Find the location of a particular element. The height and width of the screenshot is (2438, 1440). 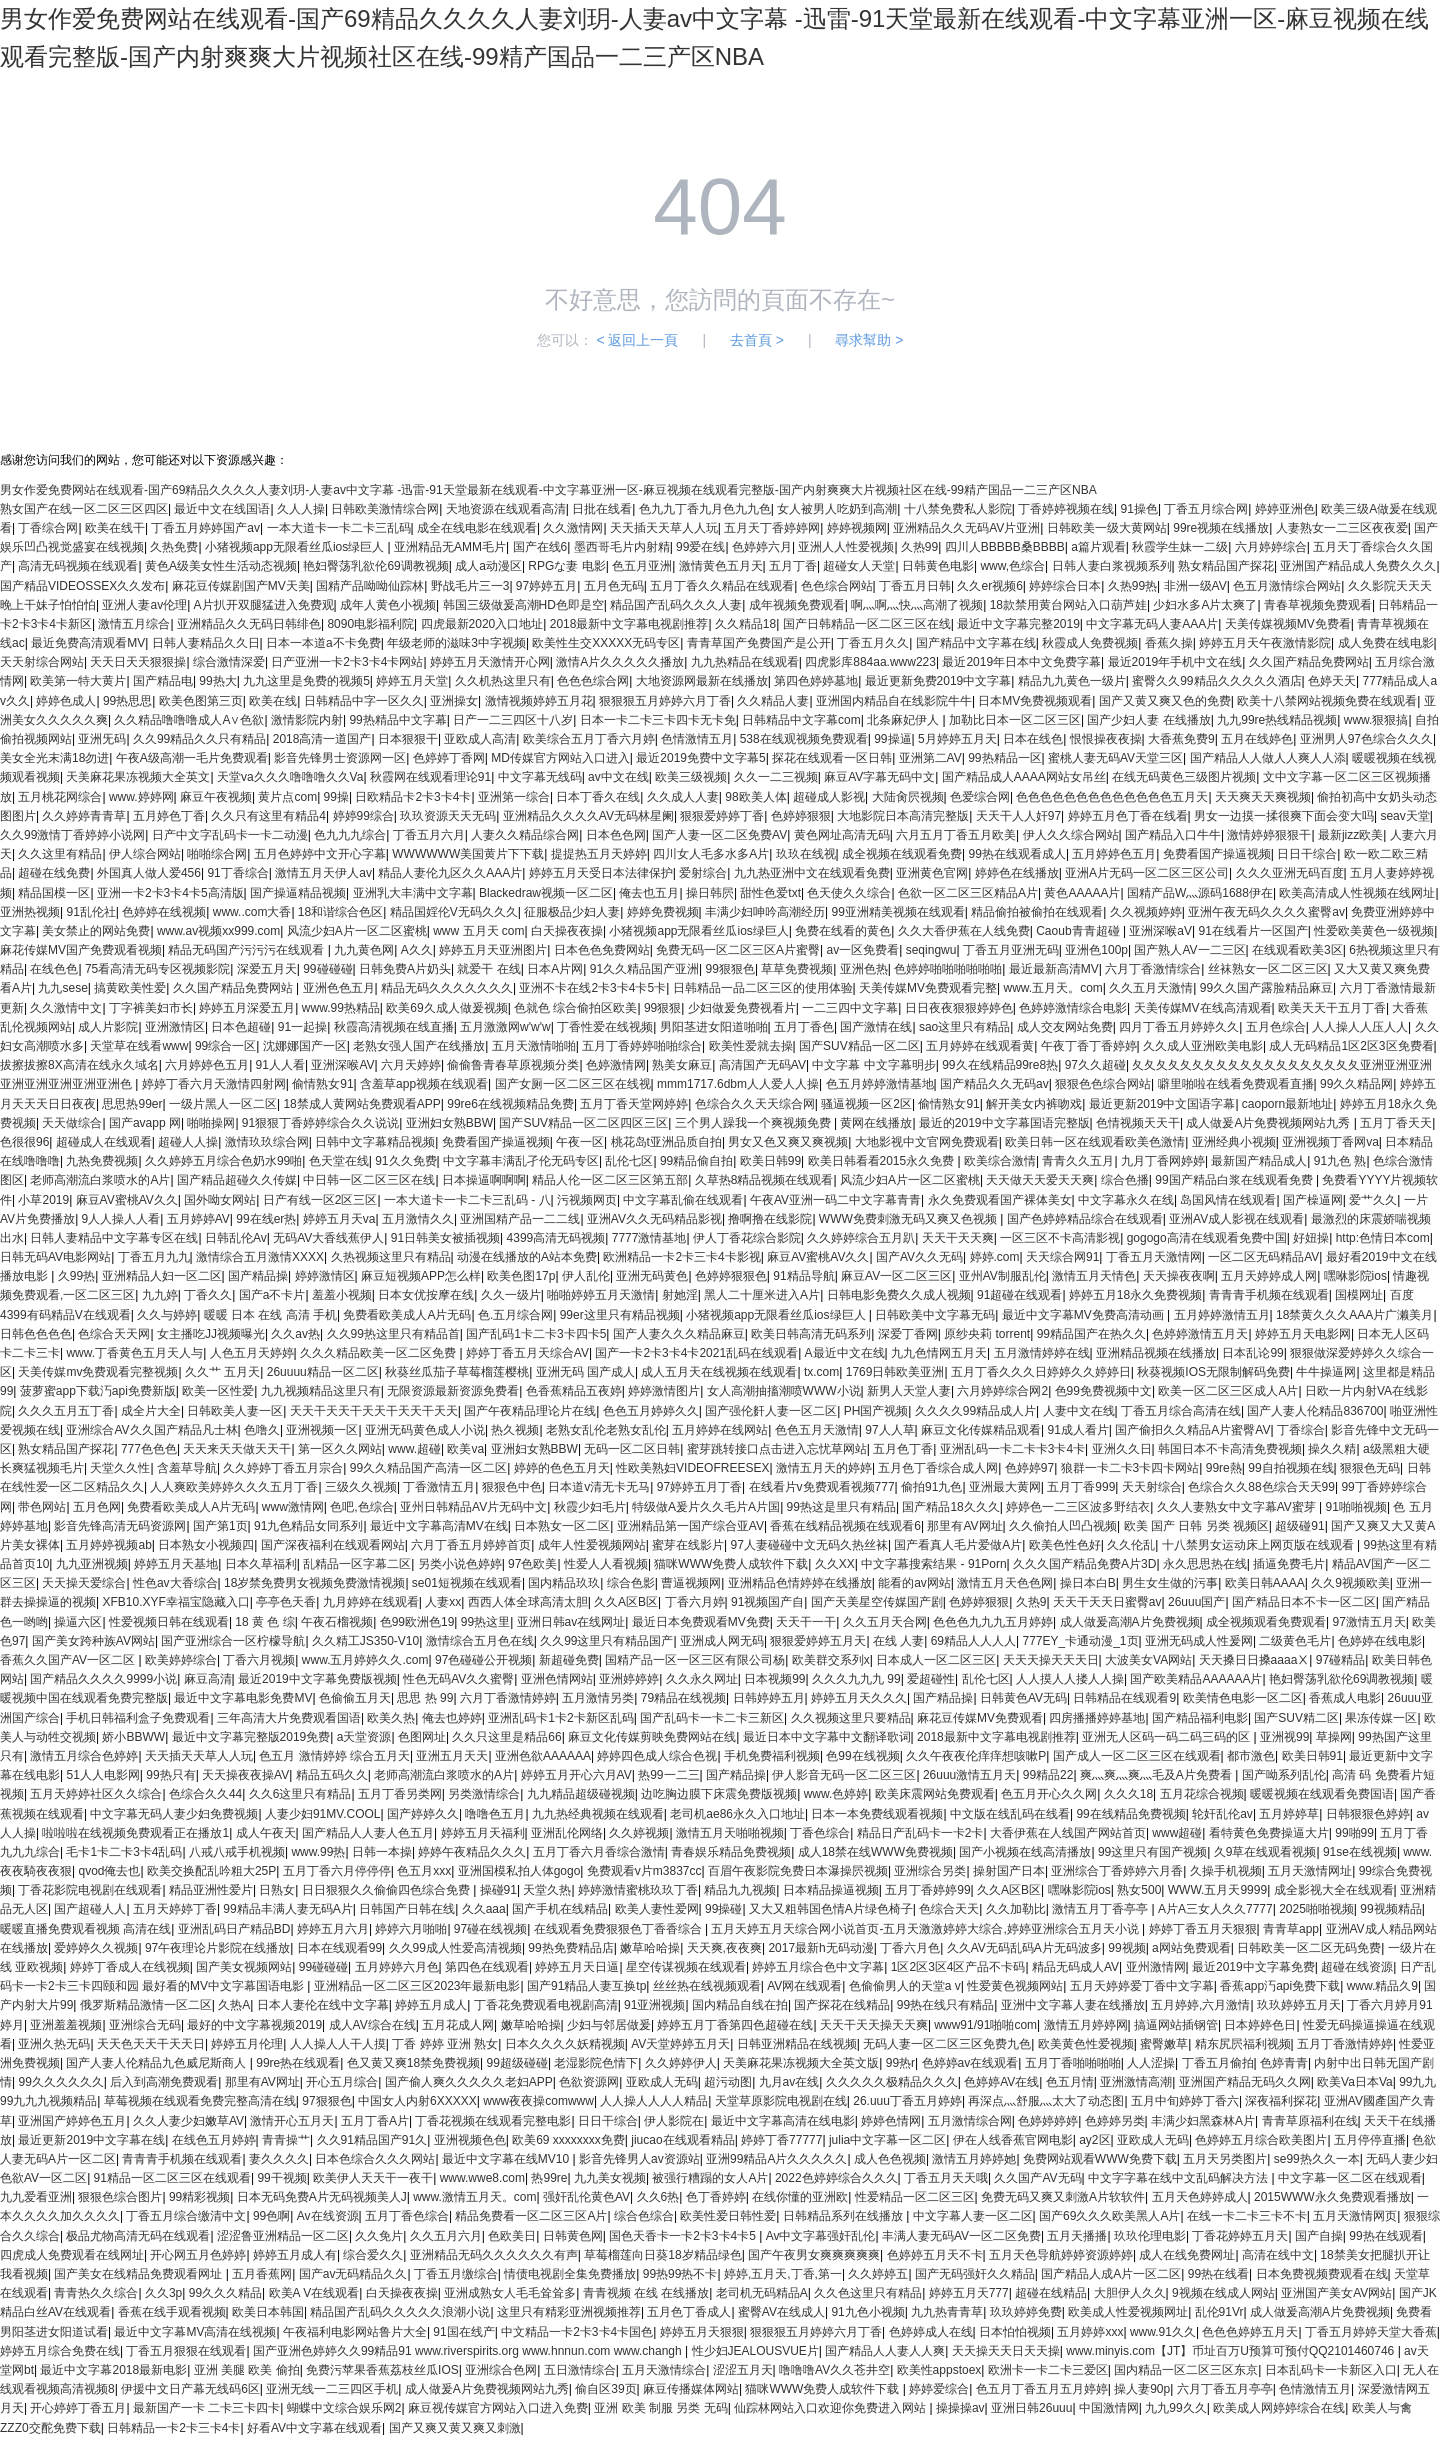

免费污苹果香蕉荔枝丝瓜IOS is located at coordinates (382, 2370).